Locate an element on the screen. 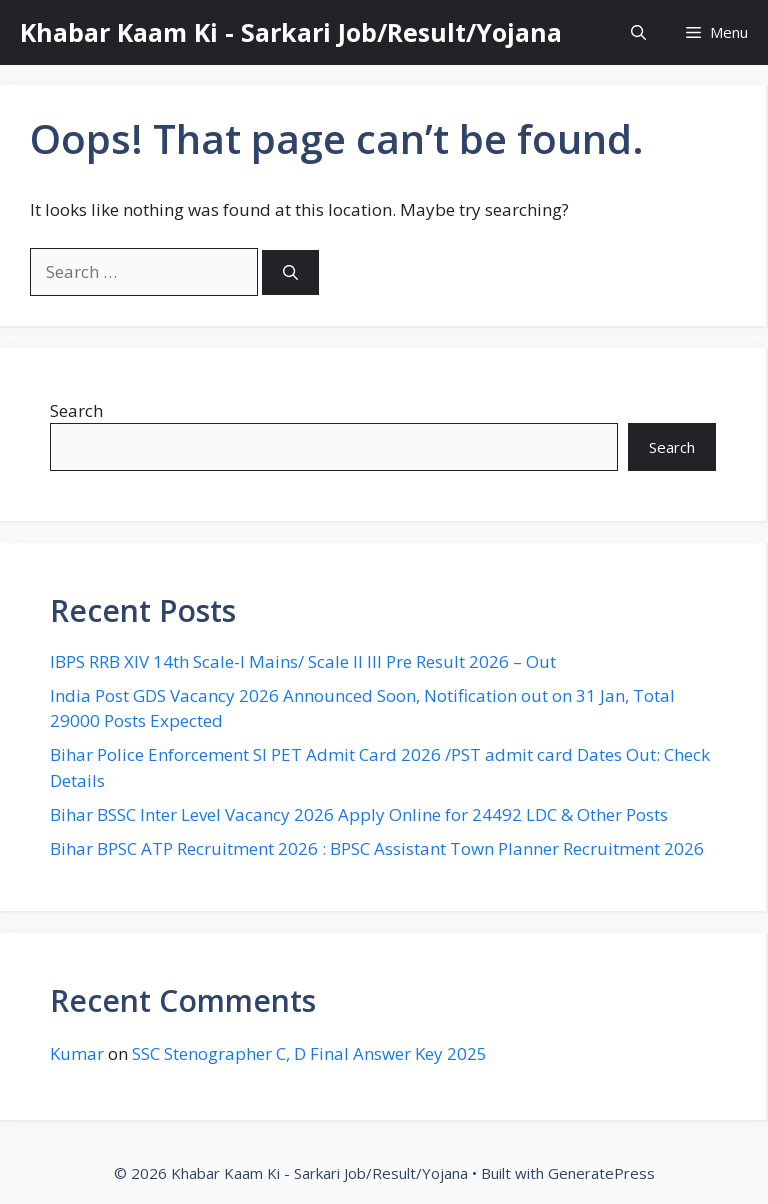 The width and height of the screenshot is (768, 1204). [button] is located at coordinates (638, 32).